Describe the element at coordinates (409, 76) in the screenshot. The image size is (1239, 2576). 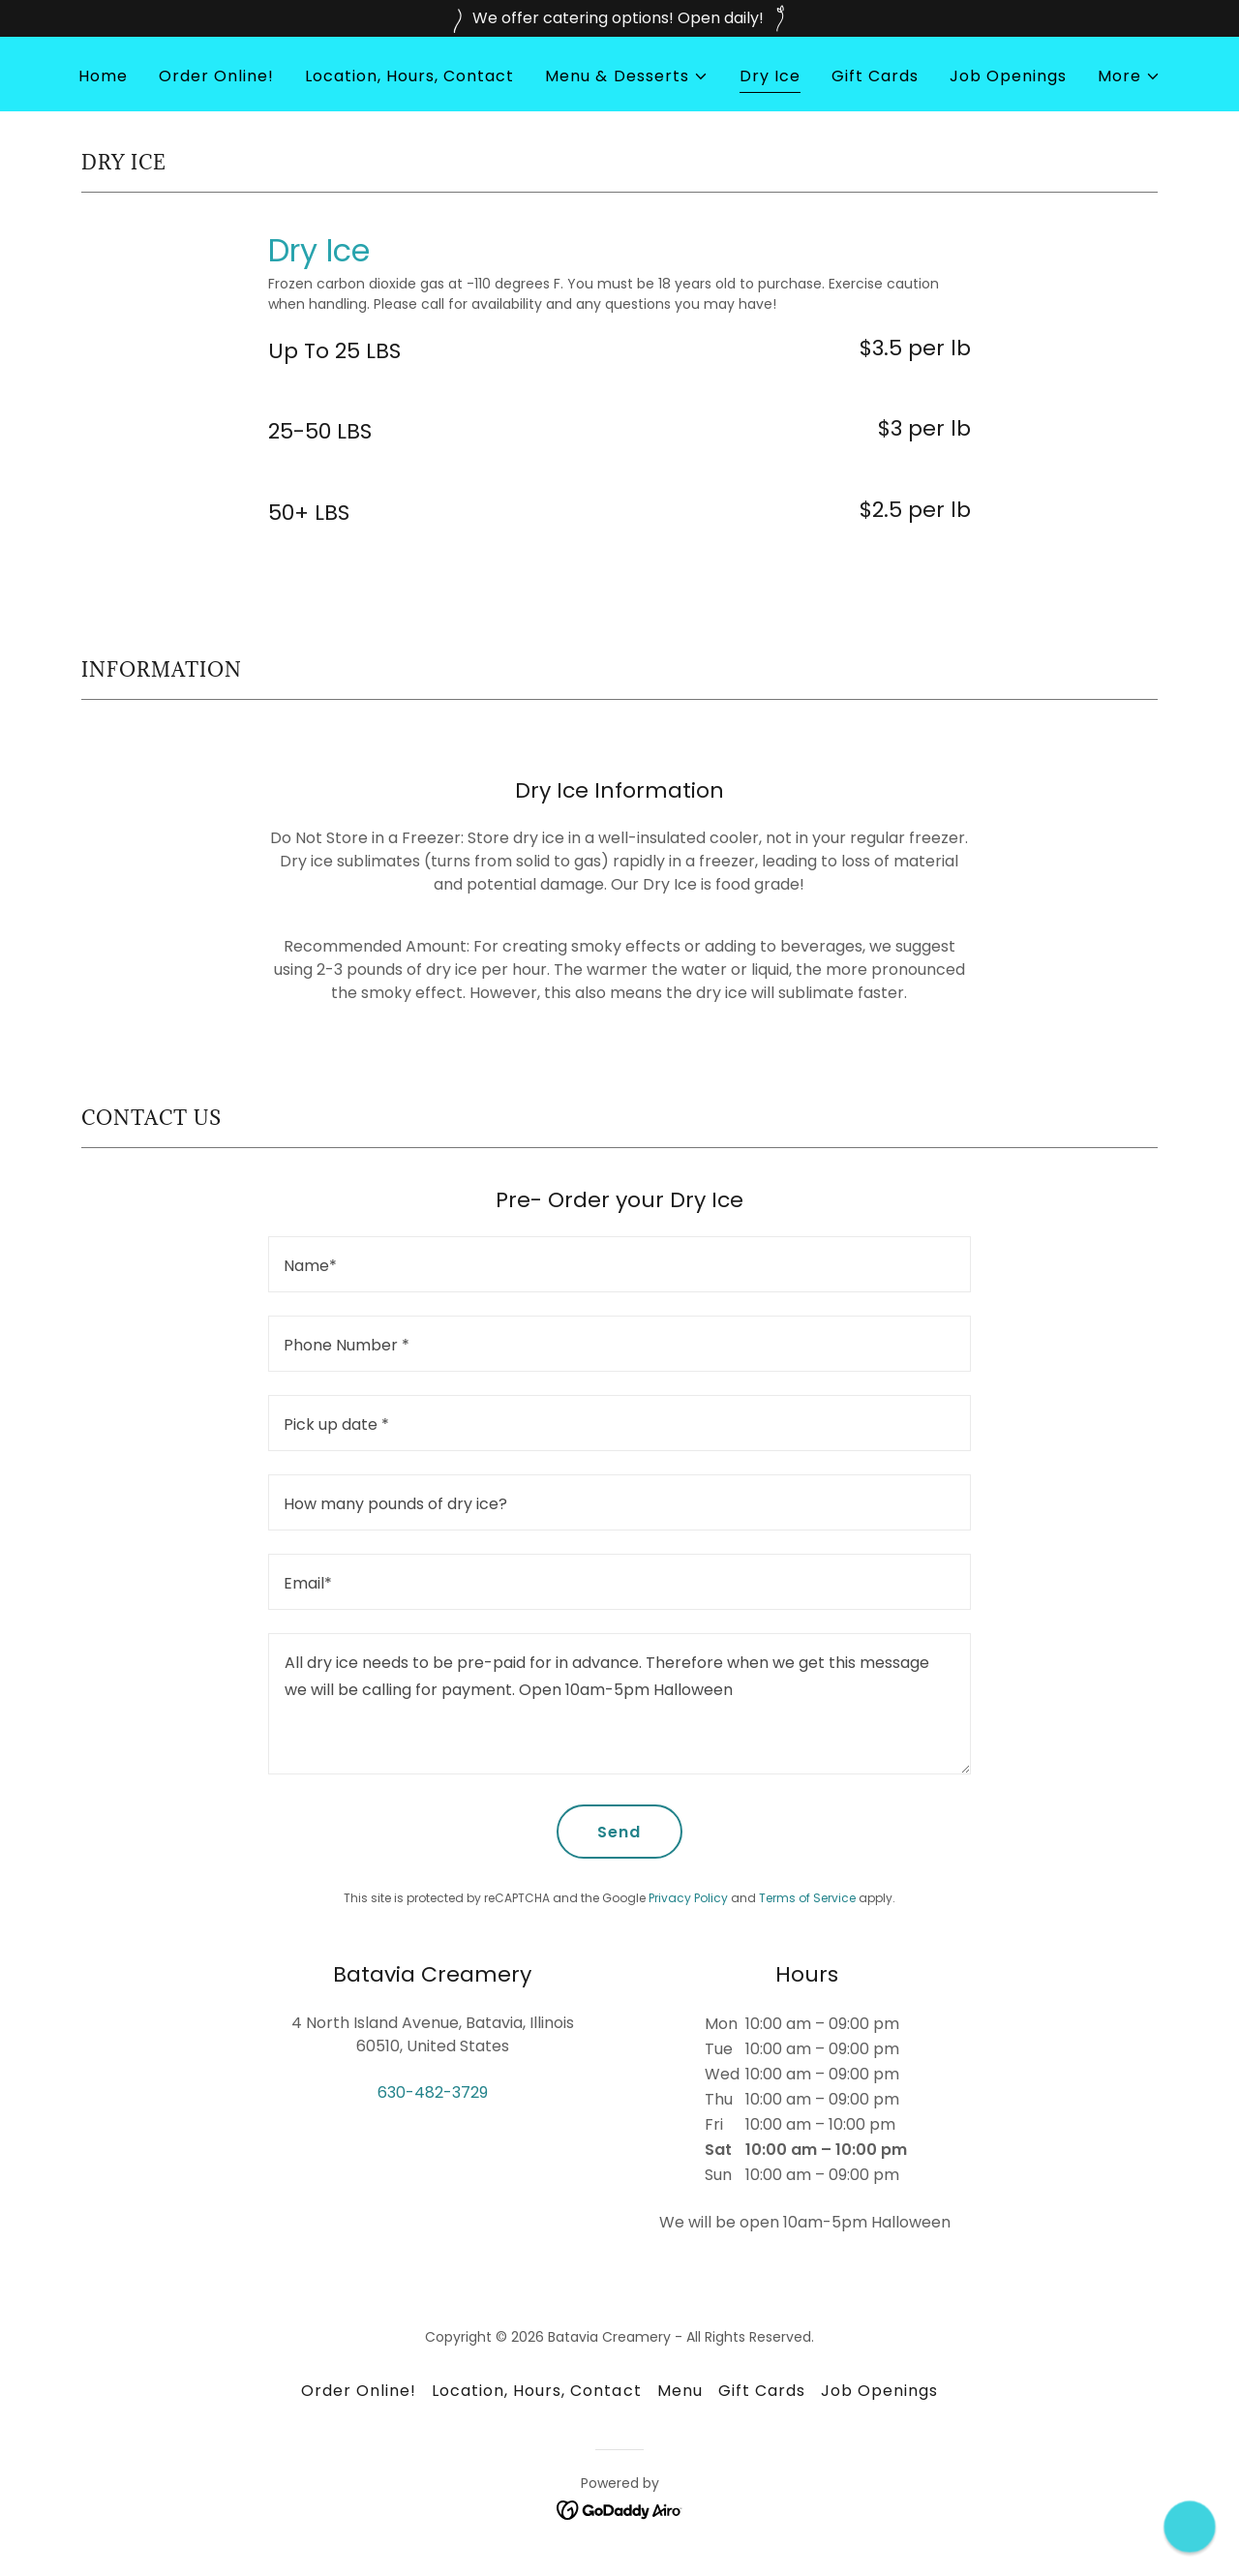
I see `Location, Hours, Contact [link]` at that location.